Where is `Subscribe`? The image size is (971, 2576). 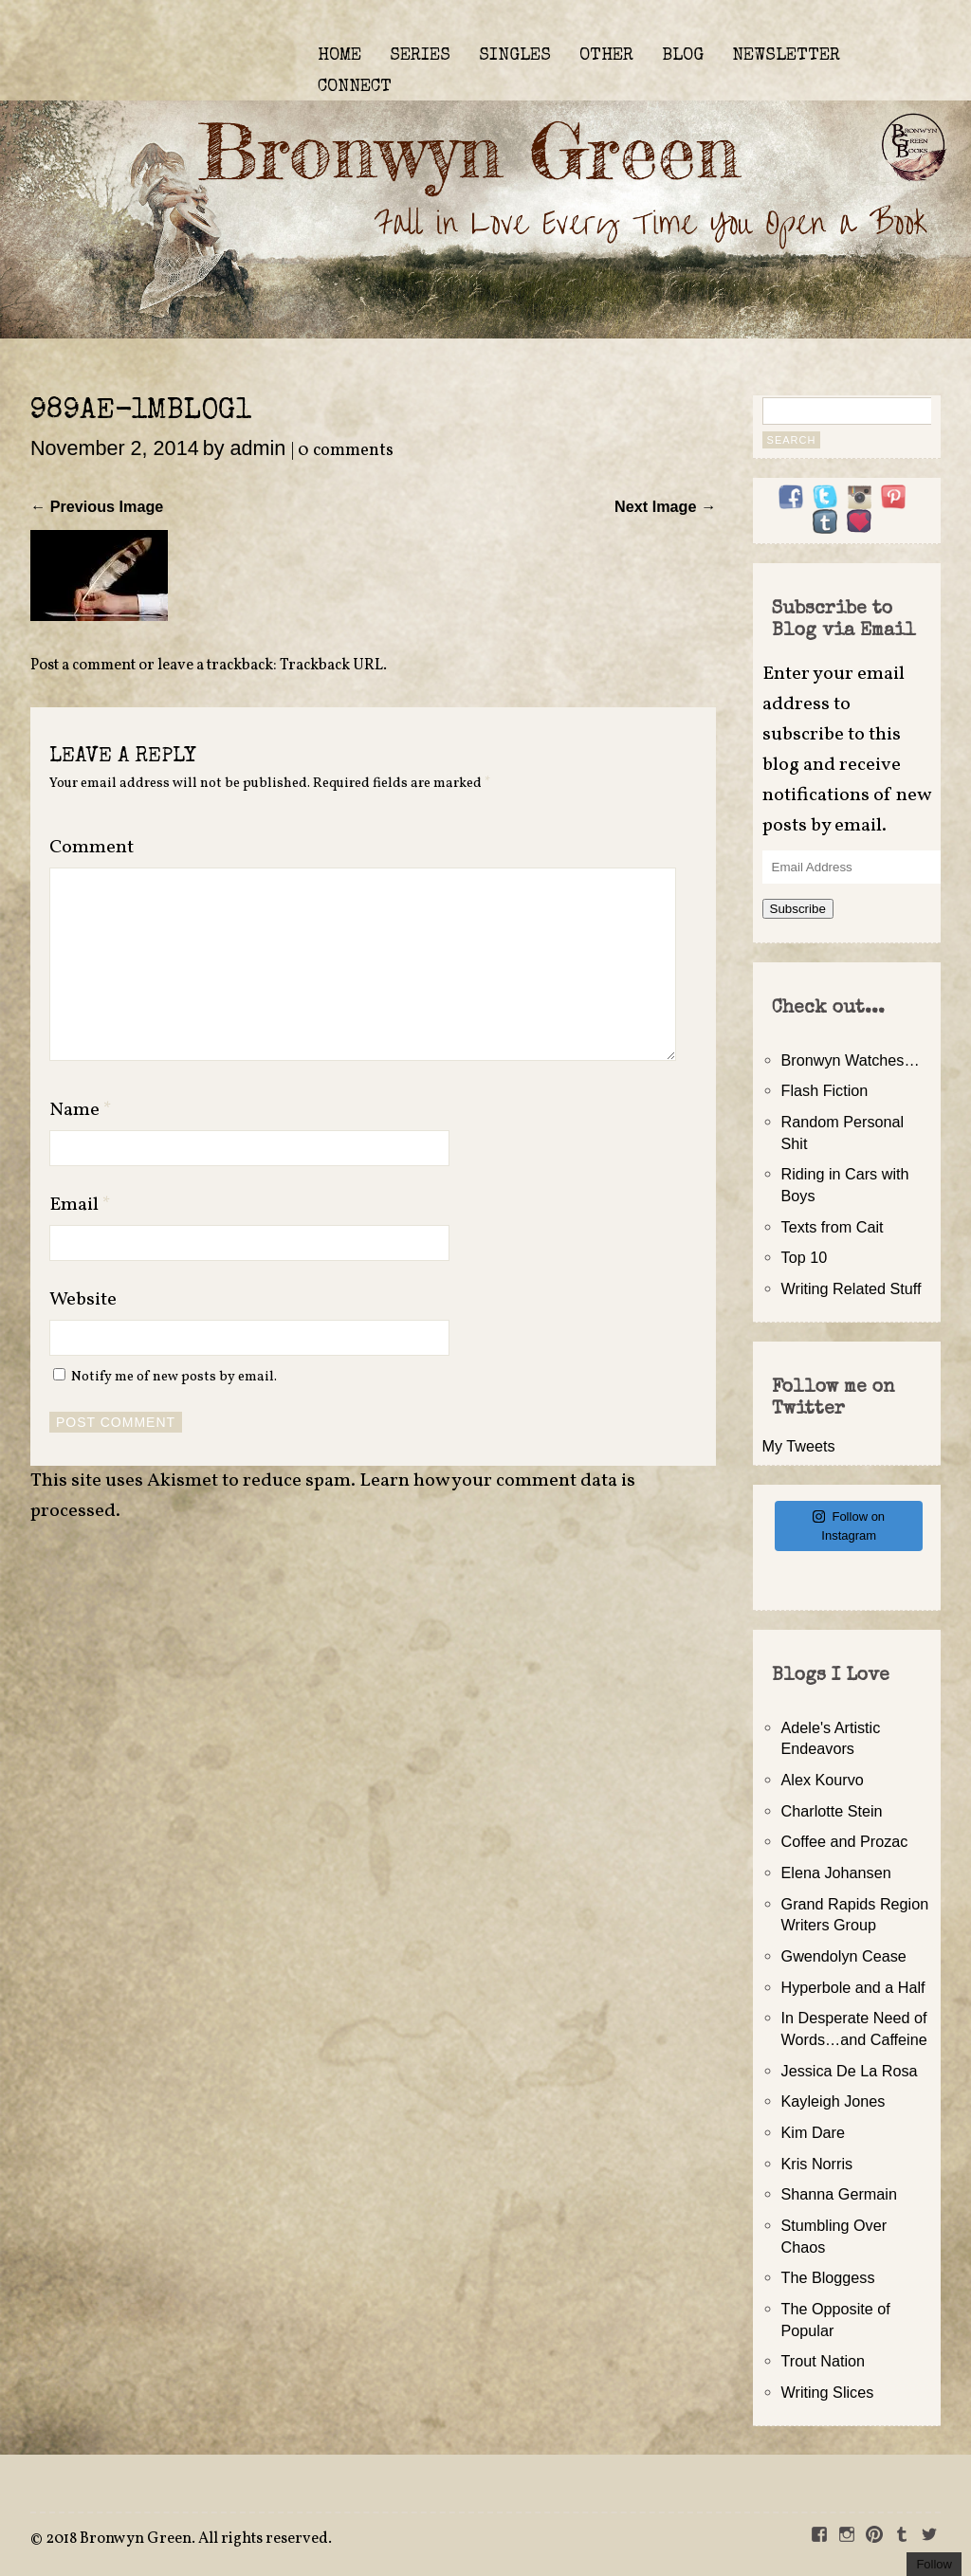 Subscribe is located at coordinates (798, 909).